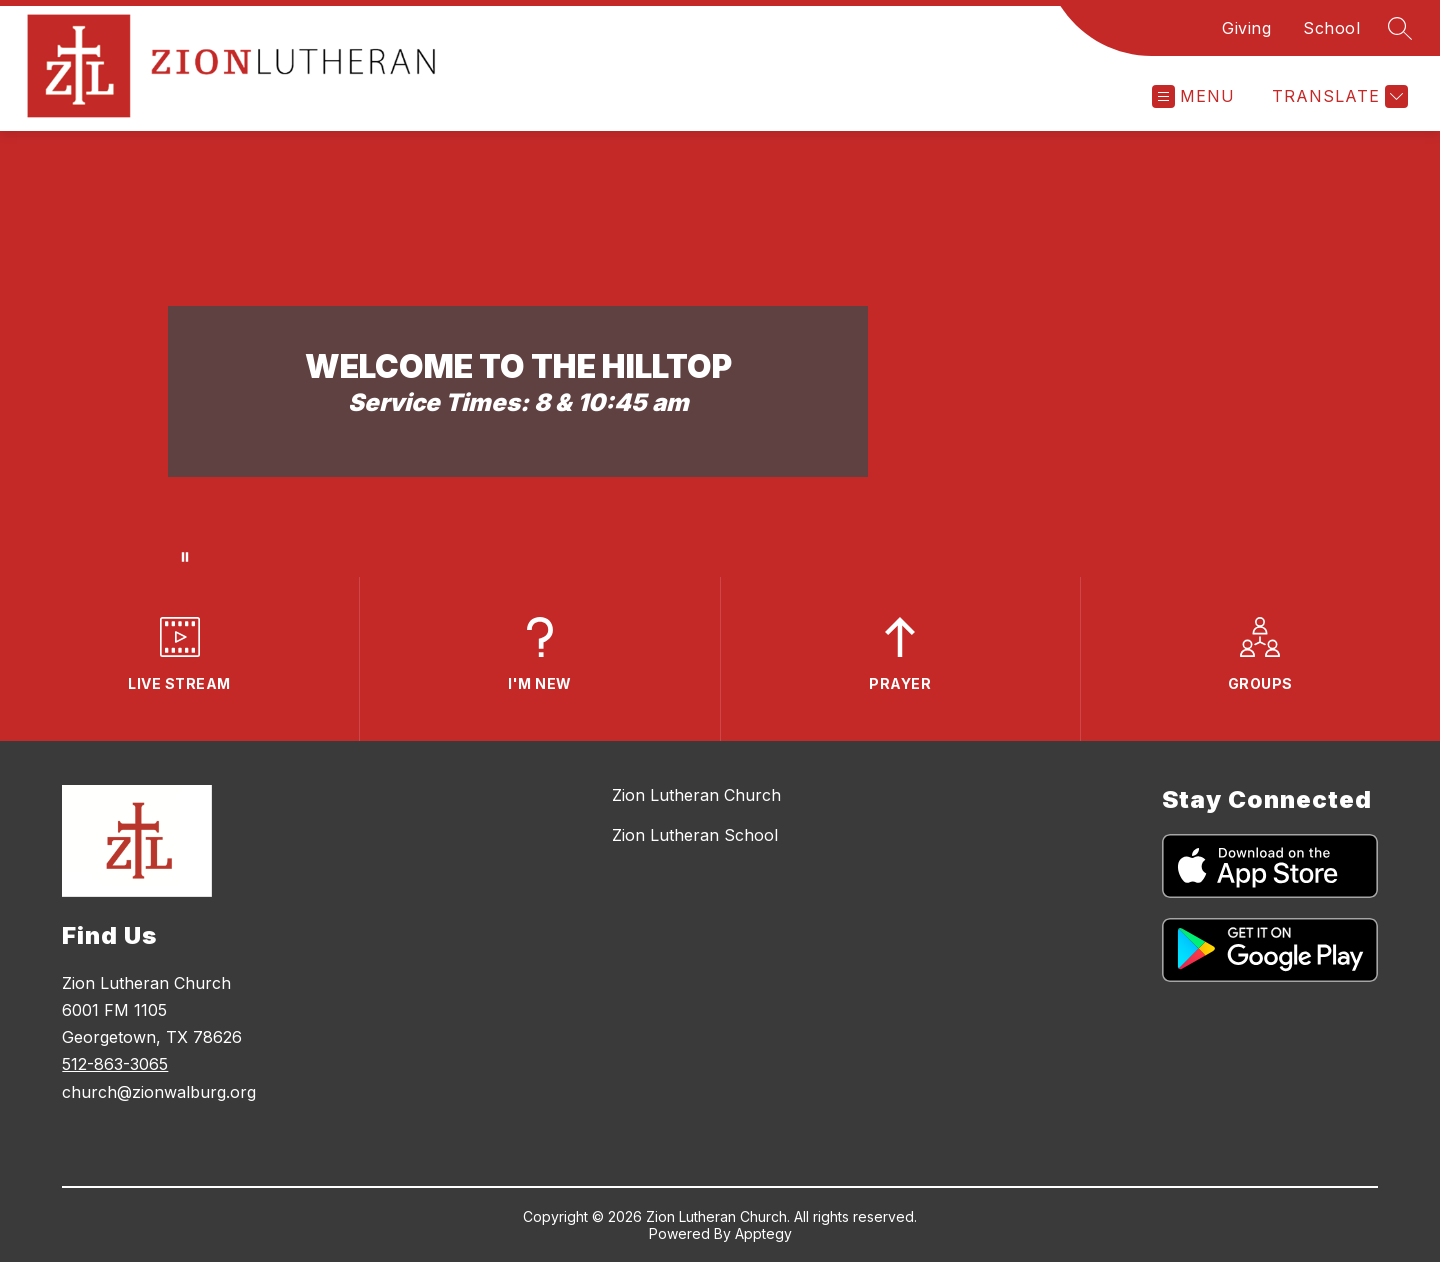 The image size is (1440, 1262). Describe the element at coordinates (1331, 28) in the screenshot. I see `School` at that location.